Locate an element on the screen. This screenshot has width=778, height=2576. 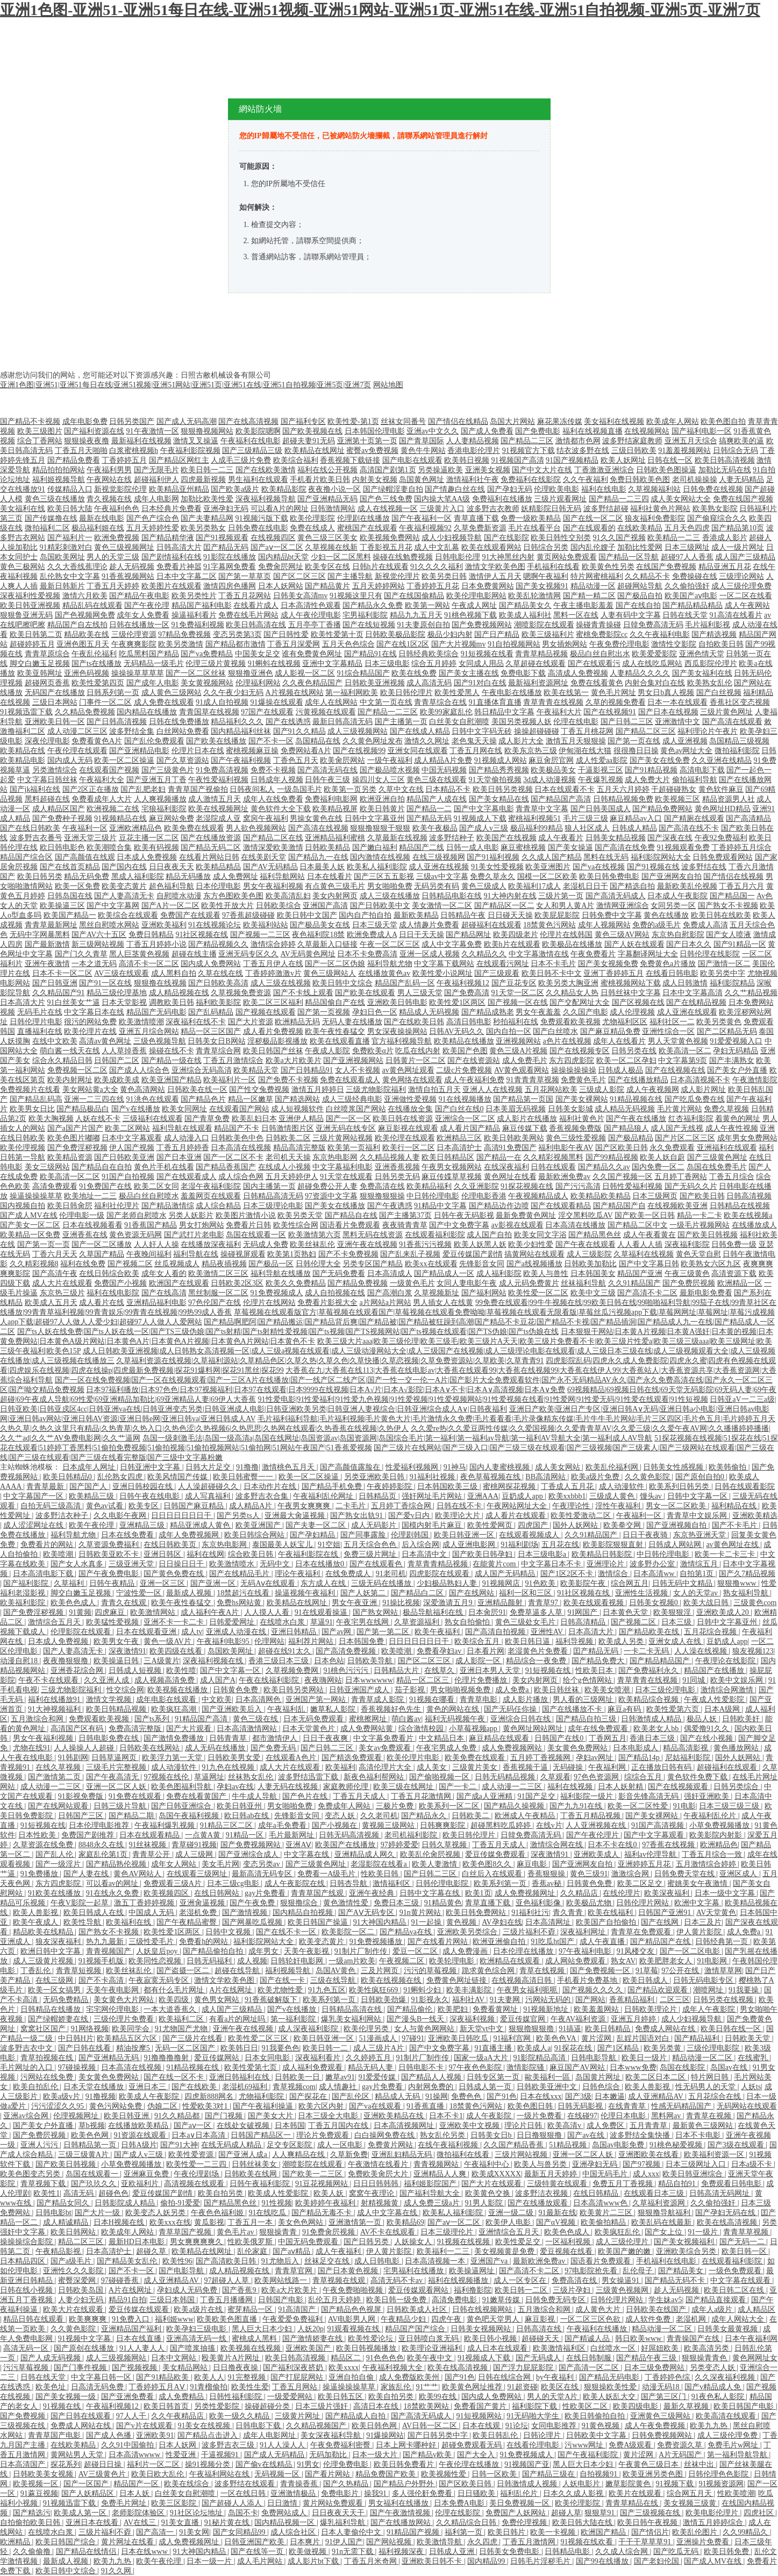
国产A片一区二区 is located at coordinates (170, 906).